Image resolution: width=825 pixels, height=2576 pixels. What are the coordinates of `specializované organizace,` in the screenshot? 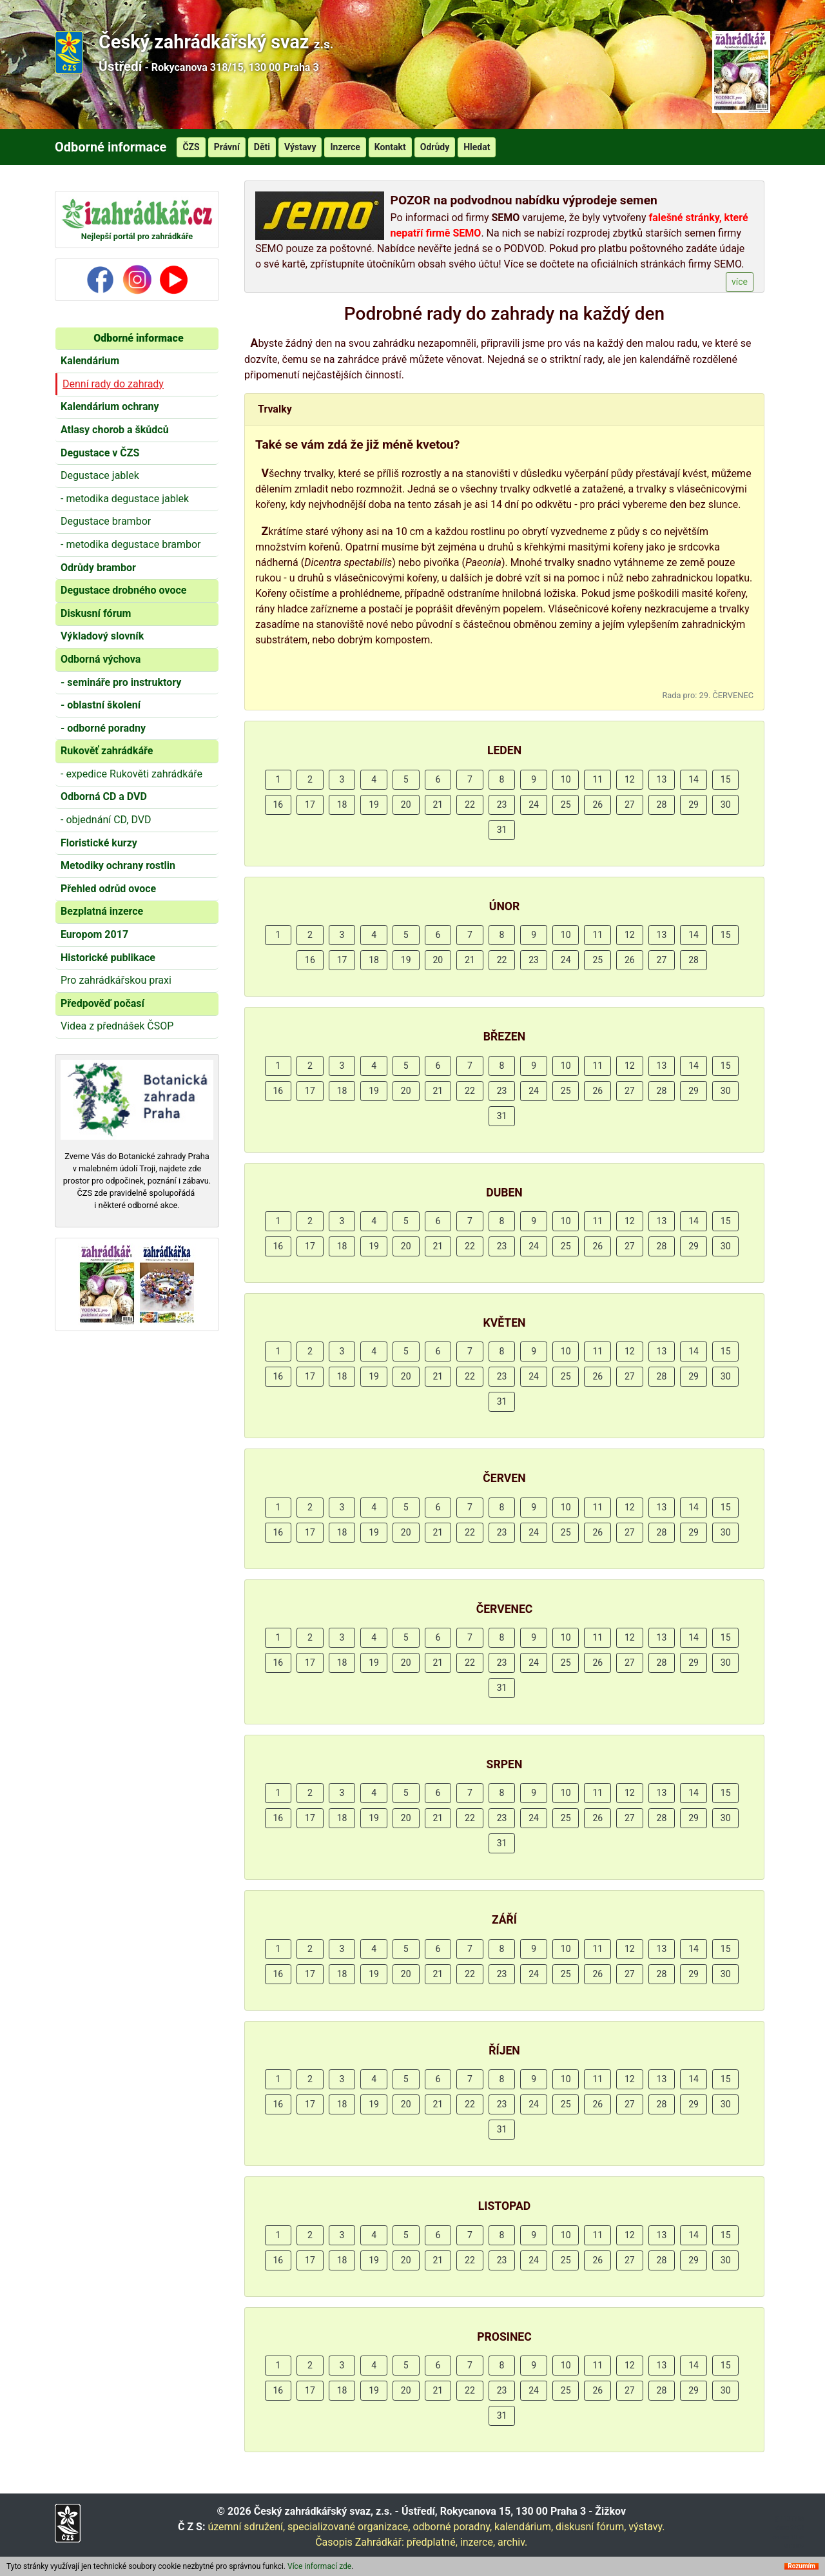 It's located at (348, 2527).